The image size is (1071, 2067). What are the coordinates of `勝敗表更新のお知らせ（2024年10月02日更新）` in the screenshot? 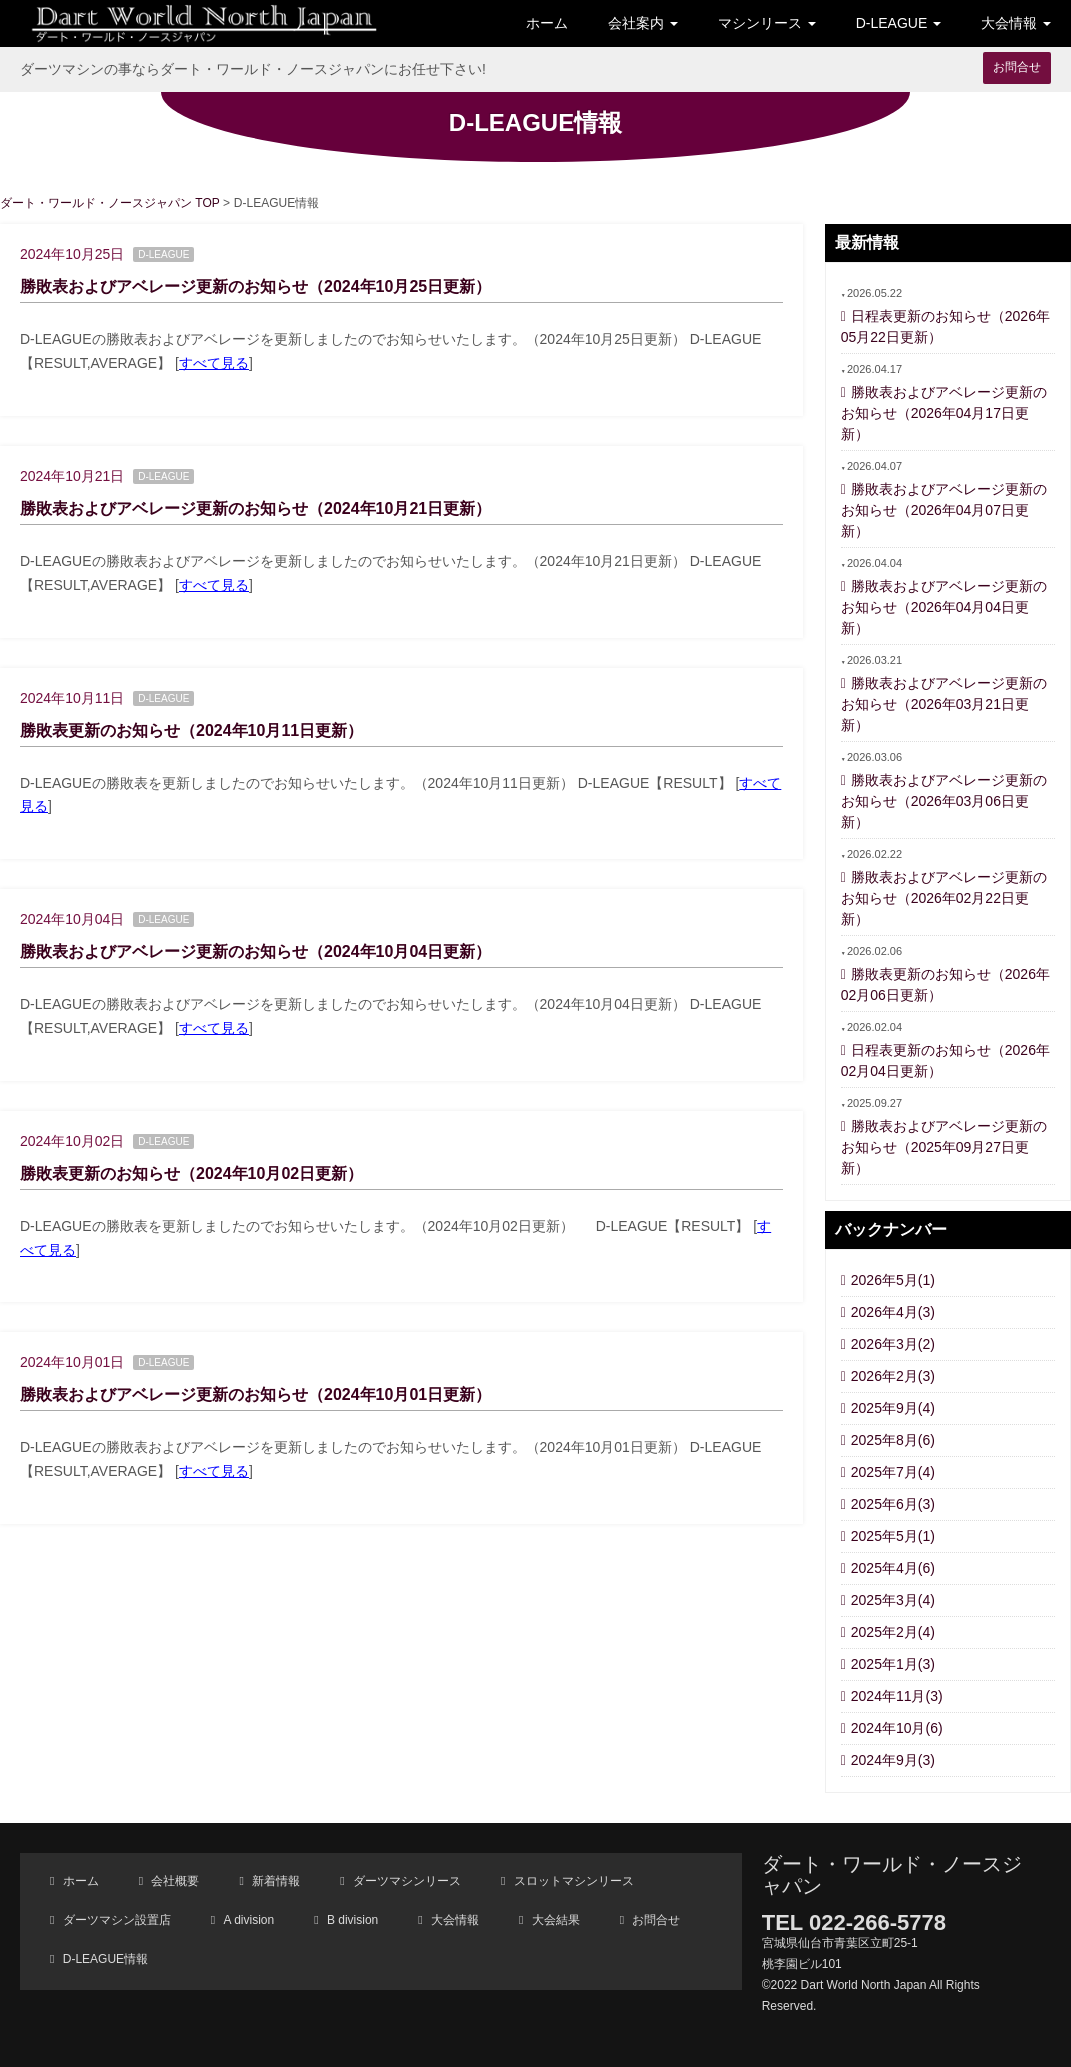 It's located at (191, 1173).